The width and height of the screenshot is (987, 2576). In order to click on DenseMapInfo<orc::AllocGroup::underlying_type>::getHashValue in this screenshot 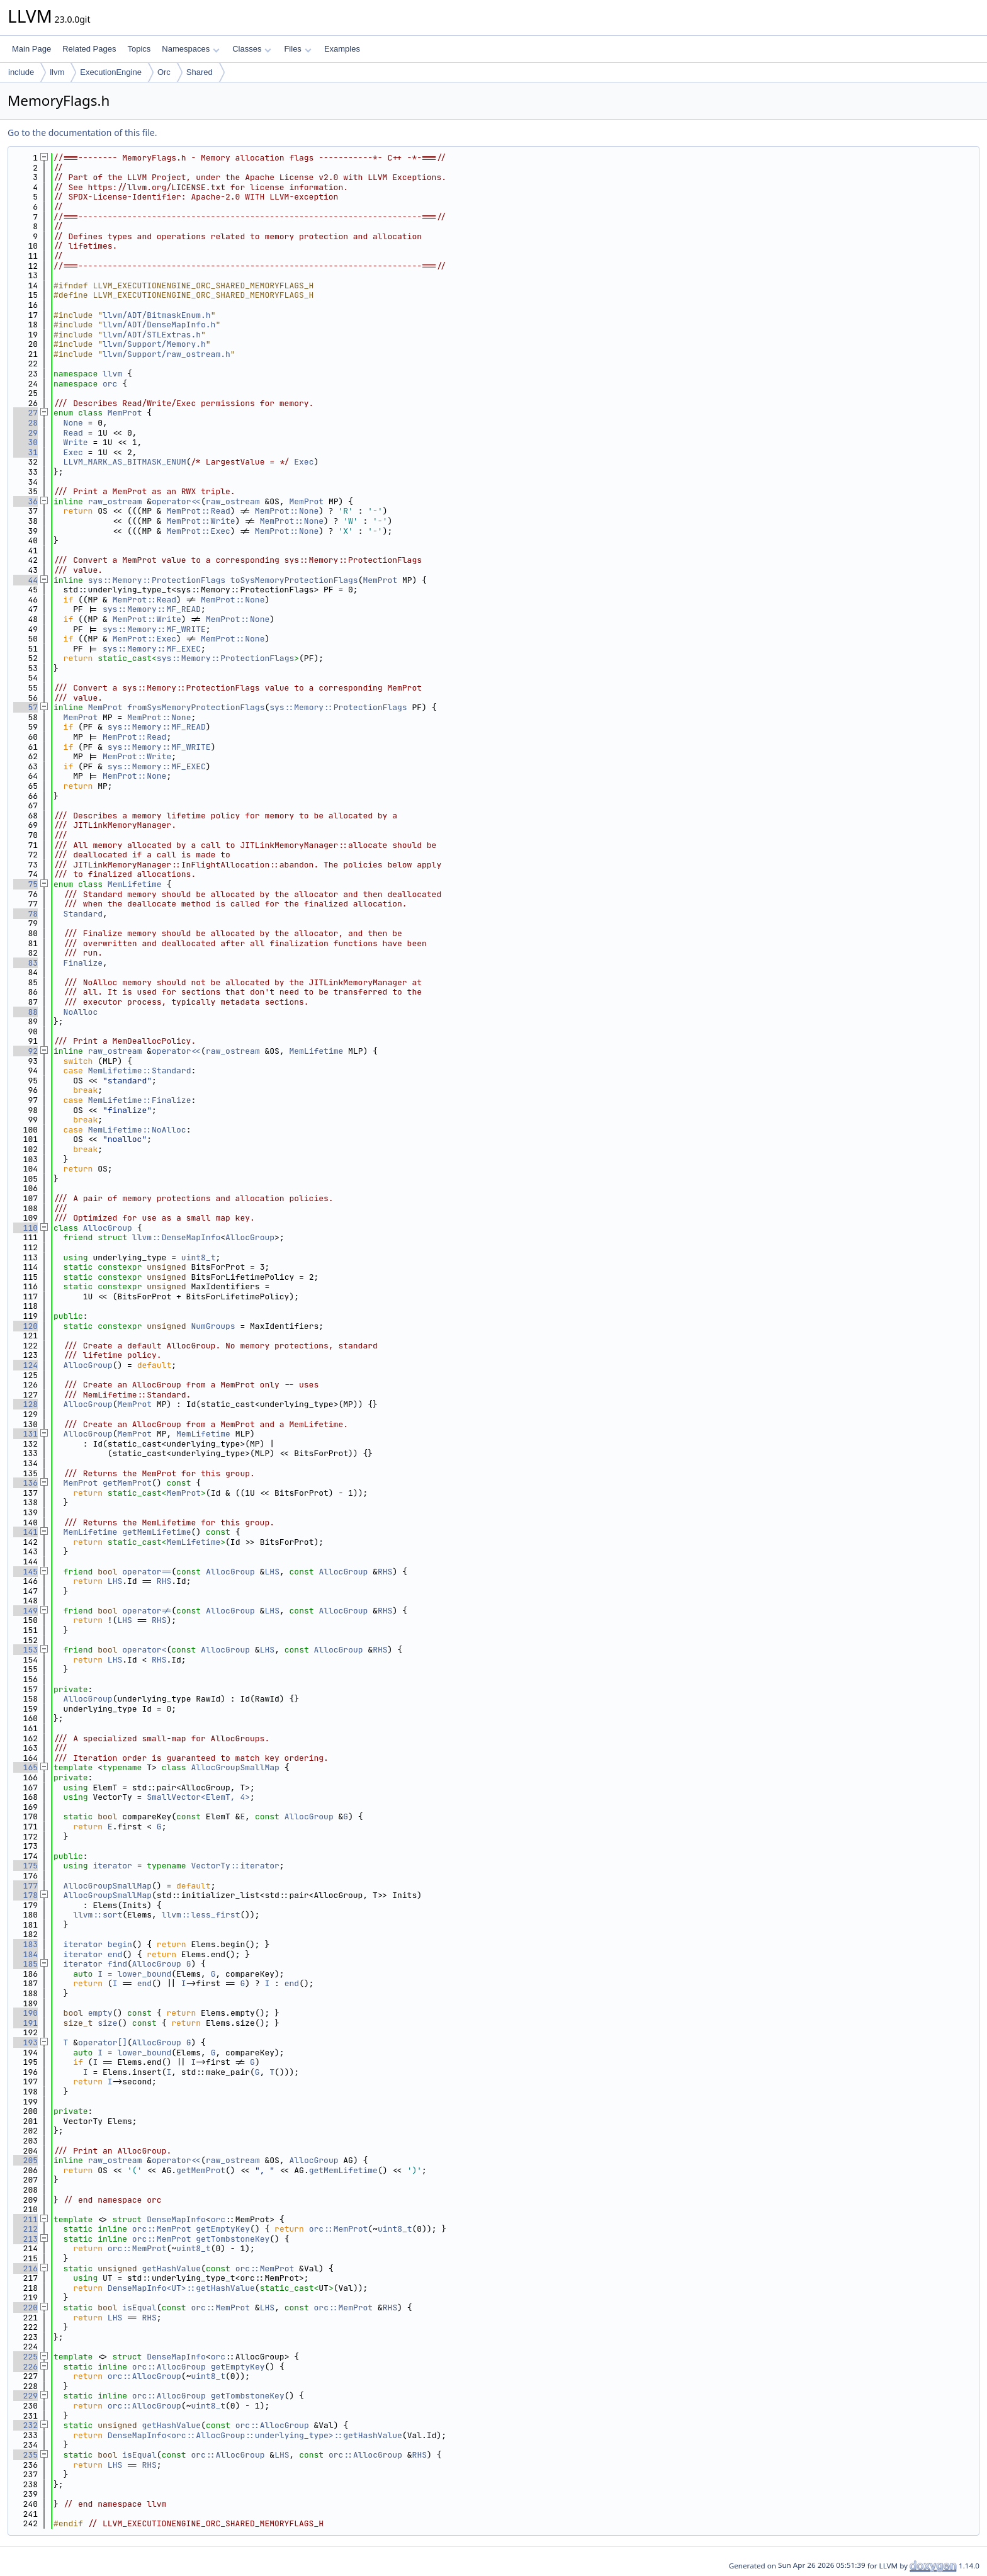, I will do `click(255, 2435)`.